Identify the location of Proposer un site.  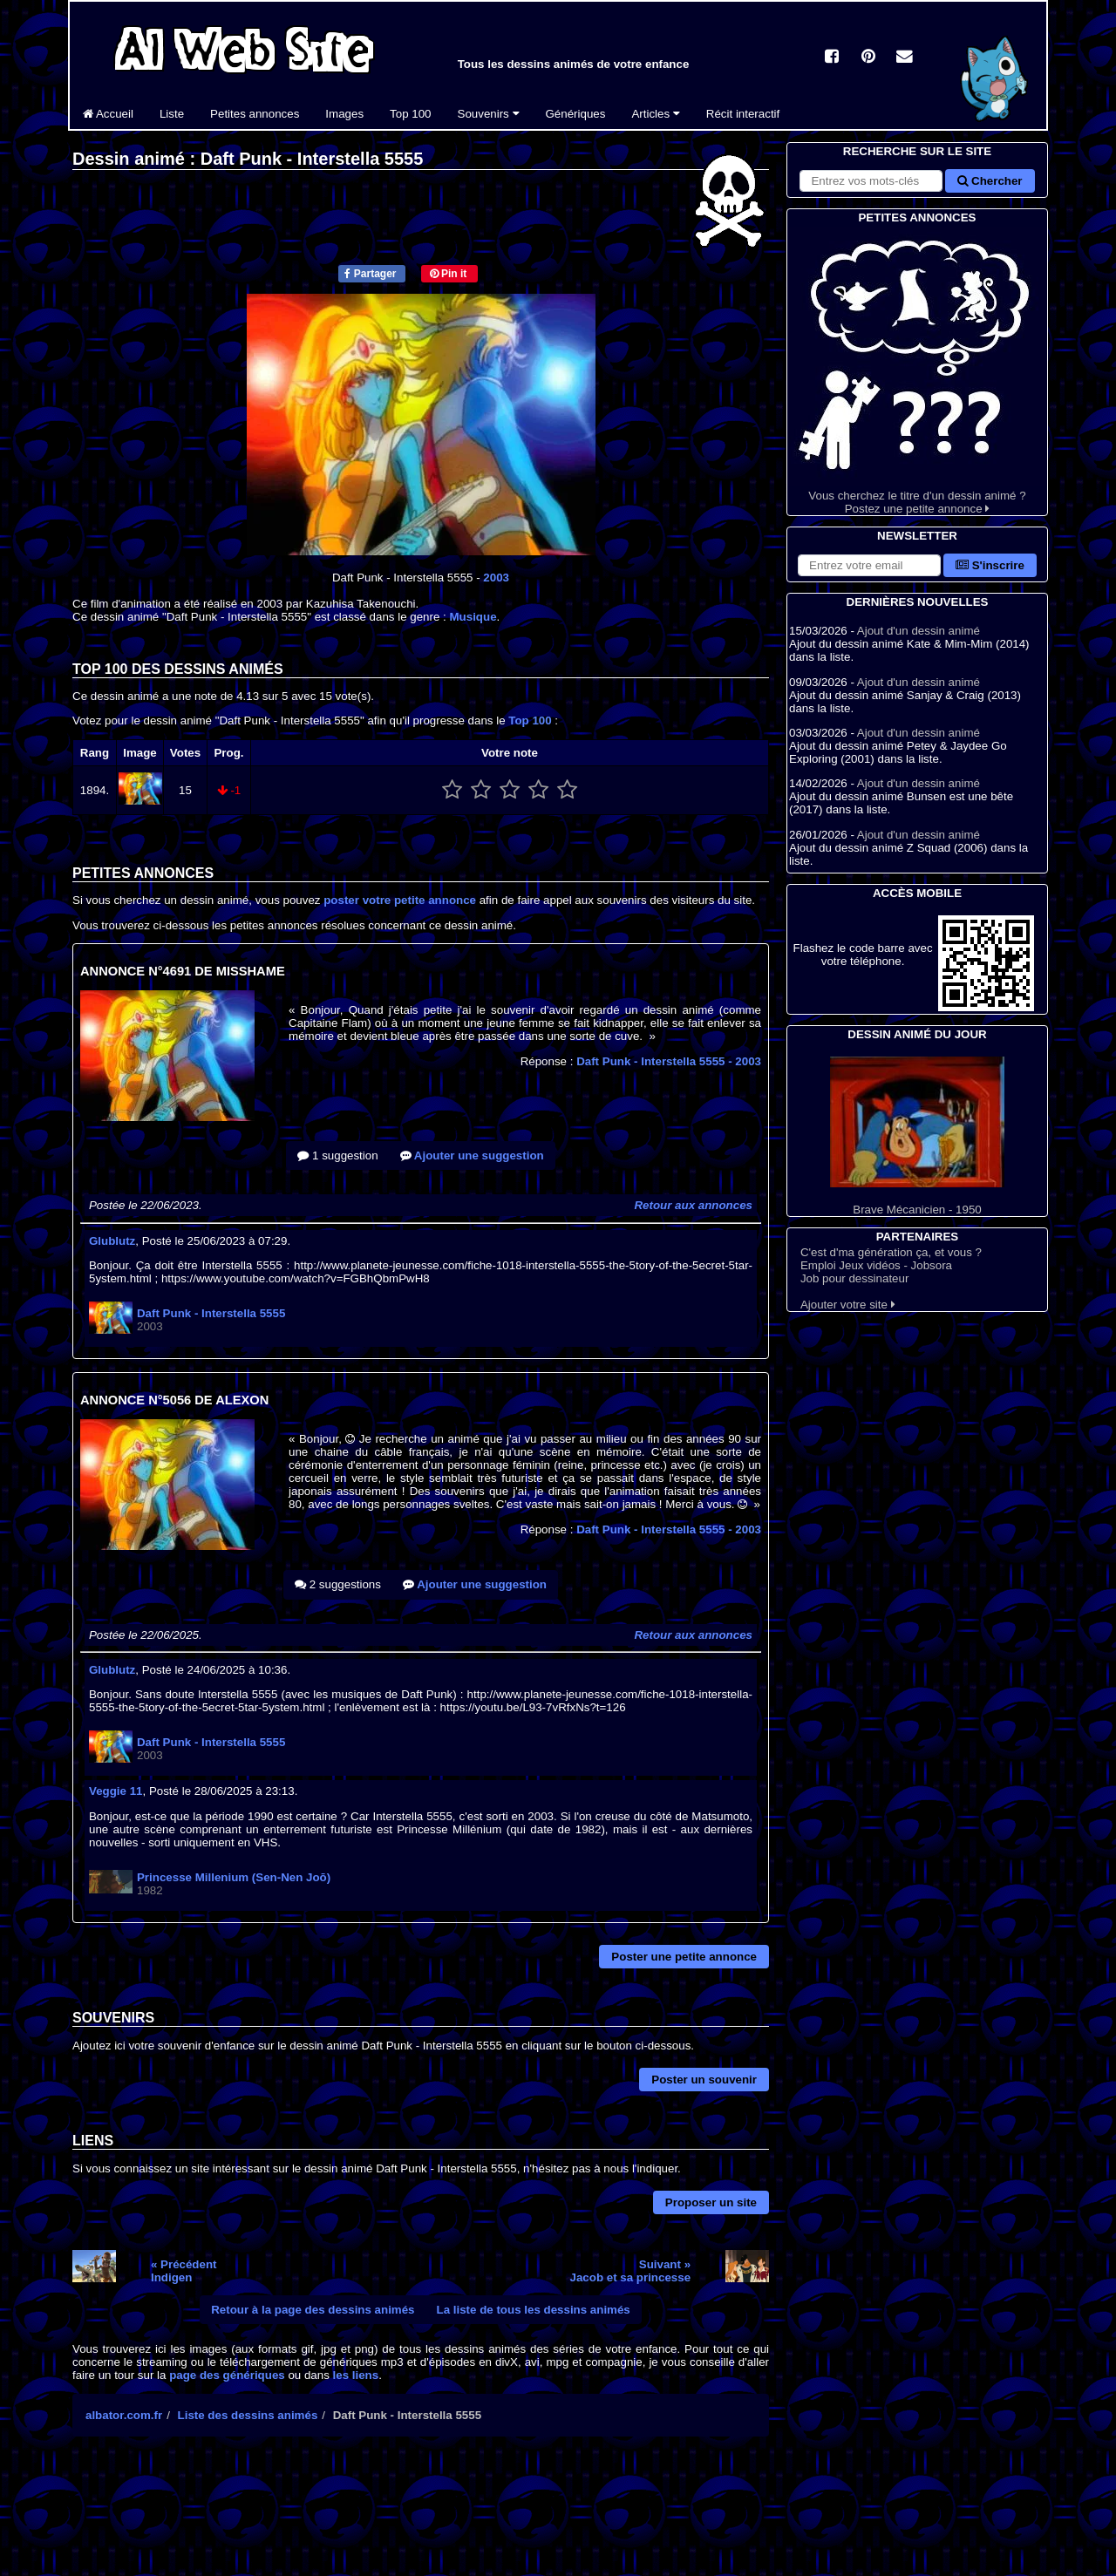
(711, 2202).